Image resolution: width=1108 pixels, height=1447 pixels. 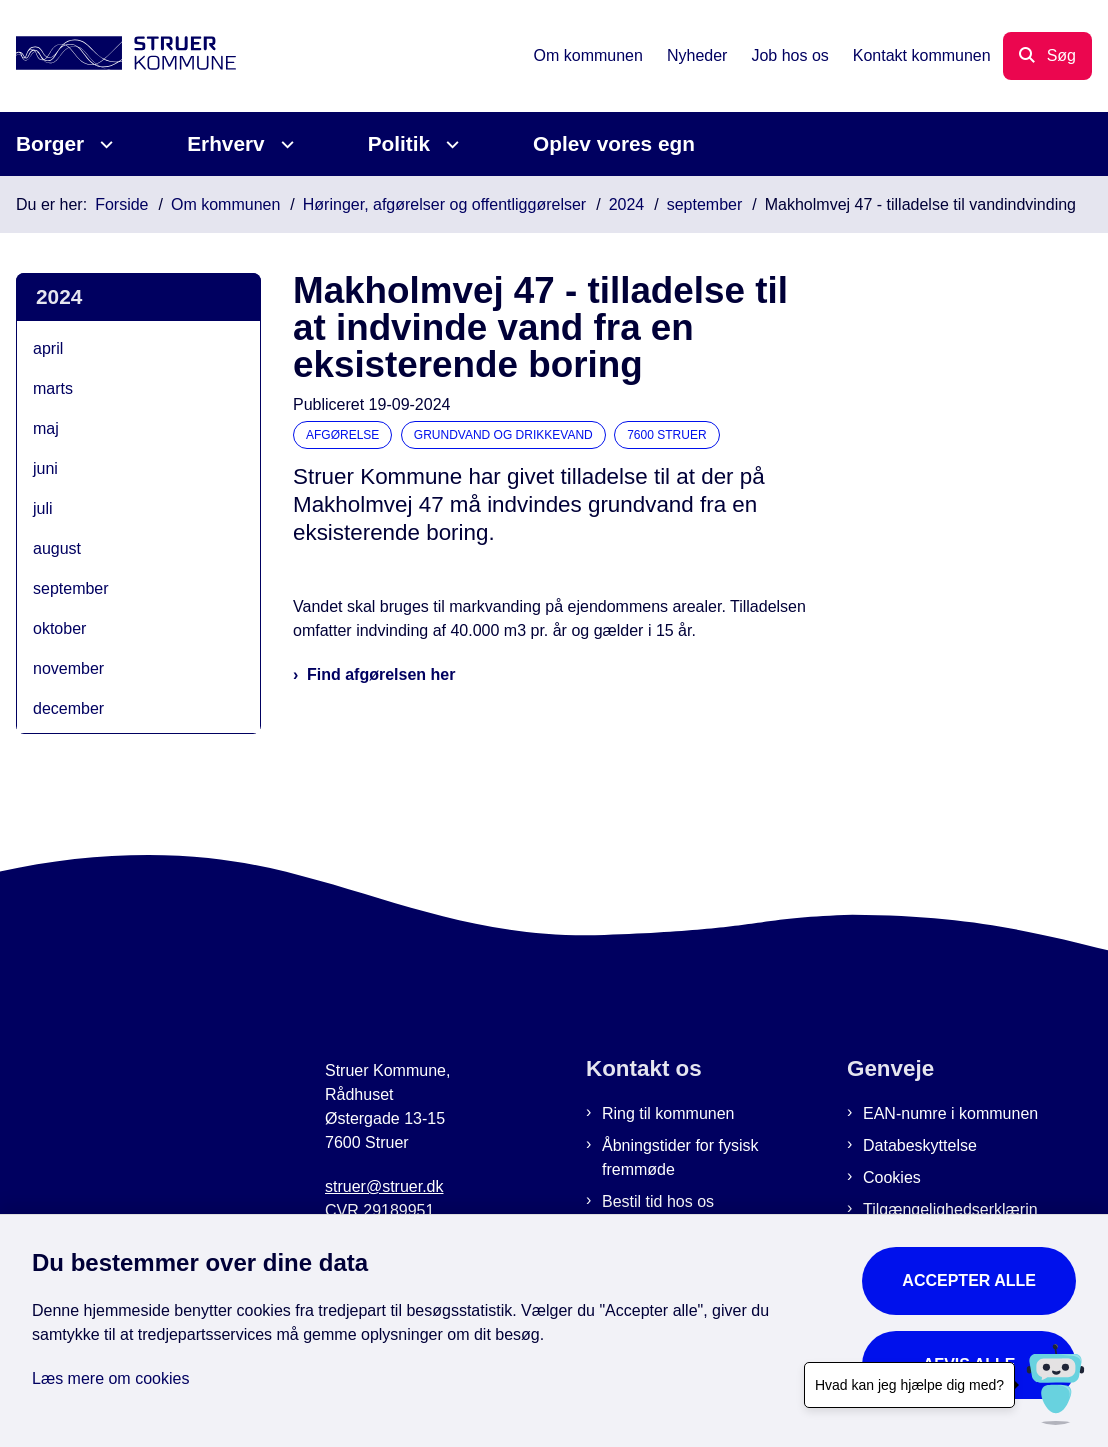 What do you see at coordinates (920, 1145) in the screenshot?
I see `Databeskyttelse` at bounding box center [920, 1145].